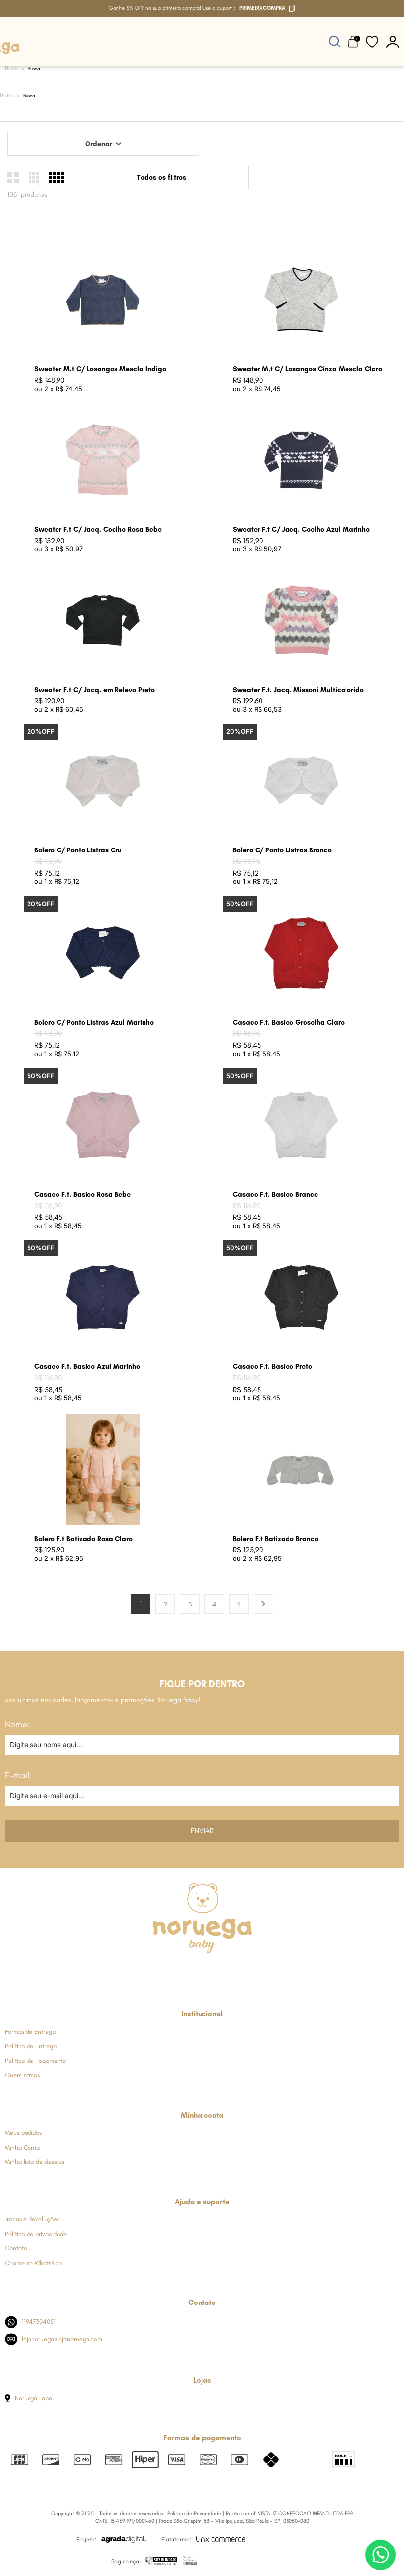 The width and height of the screenshot is (404, 2576). What do you see at coordinates (16, 2248) in the screenshot?
I see `Contato` at bounding box center [16, 2248].